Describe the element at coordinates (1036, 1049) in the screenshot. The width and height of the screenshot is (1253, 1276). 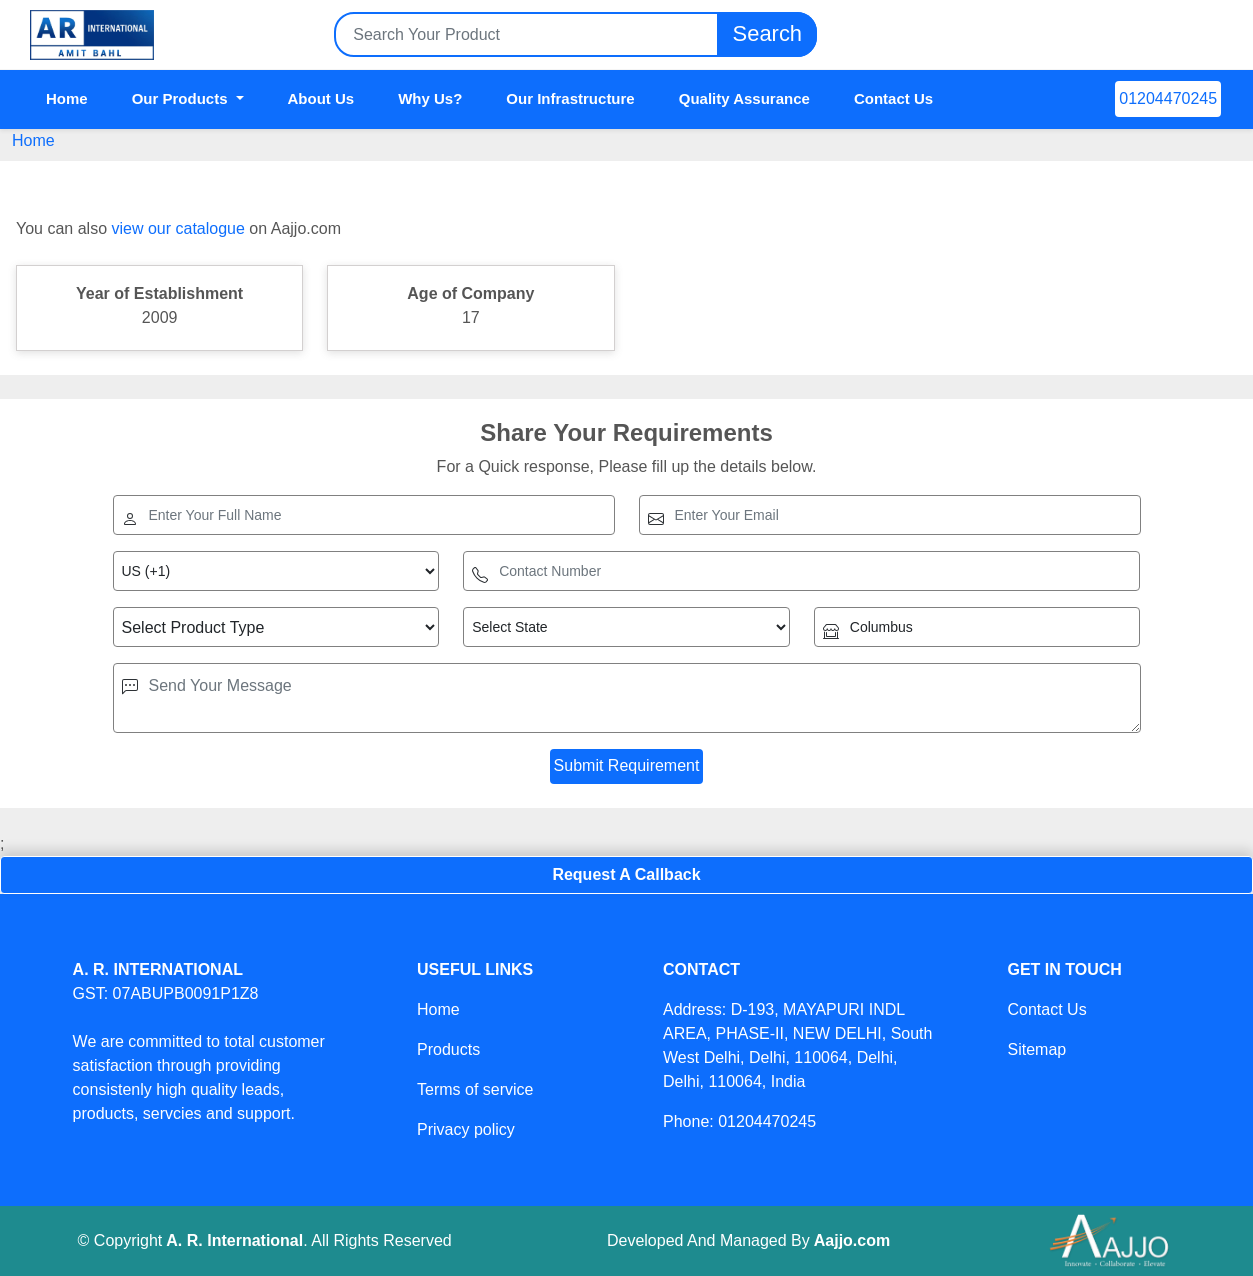
I see `Sitemap` at that location.